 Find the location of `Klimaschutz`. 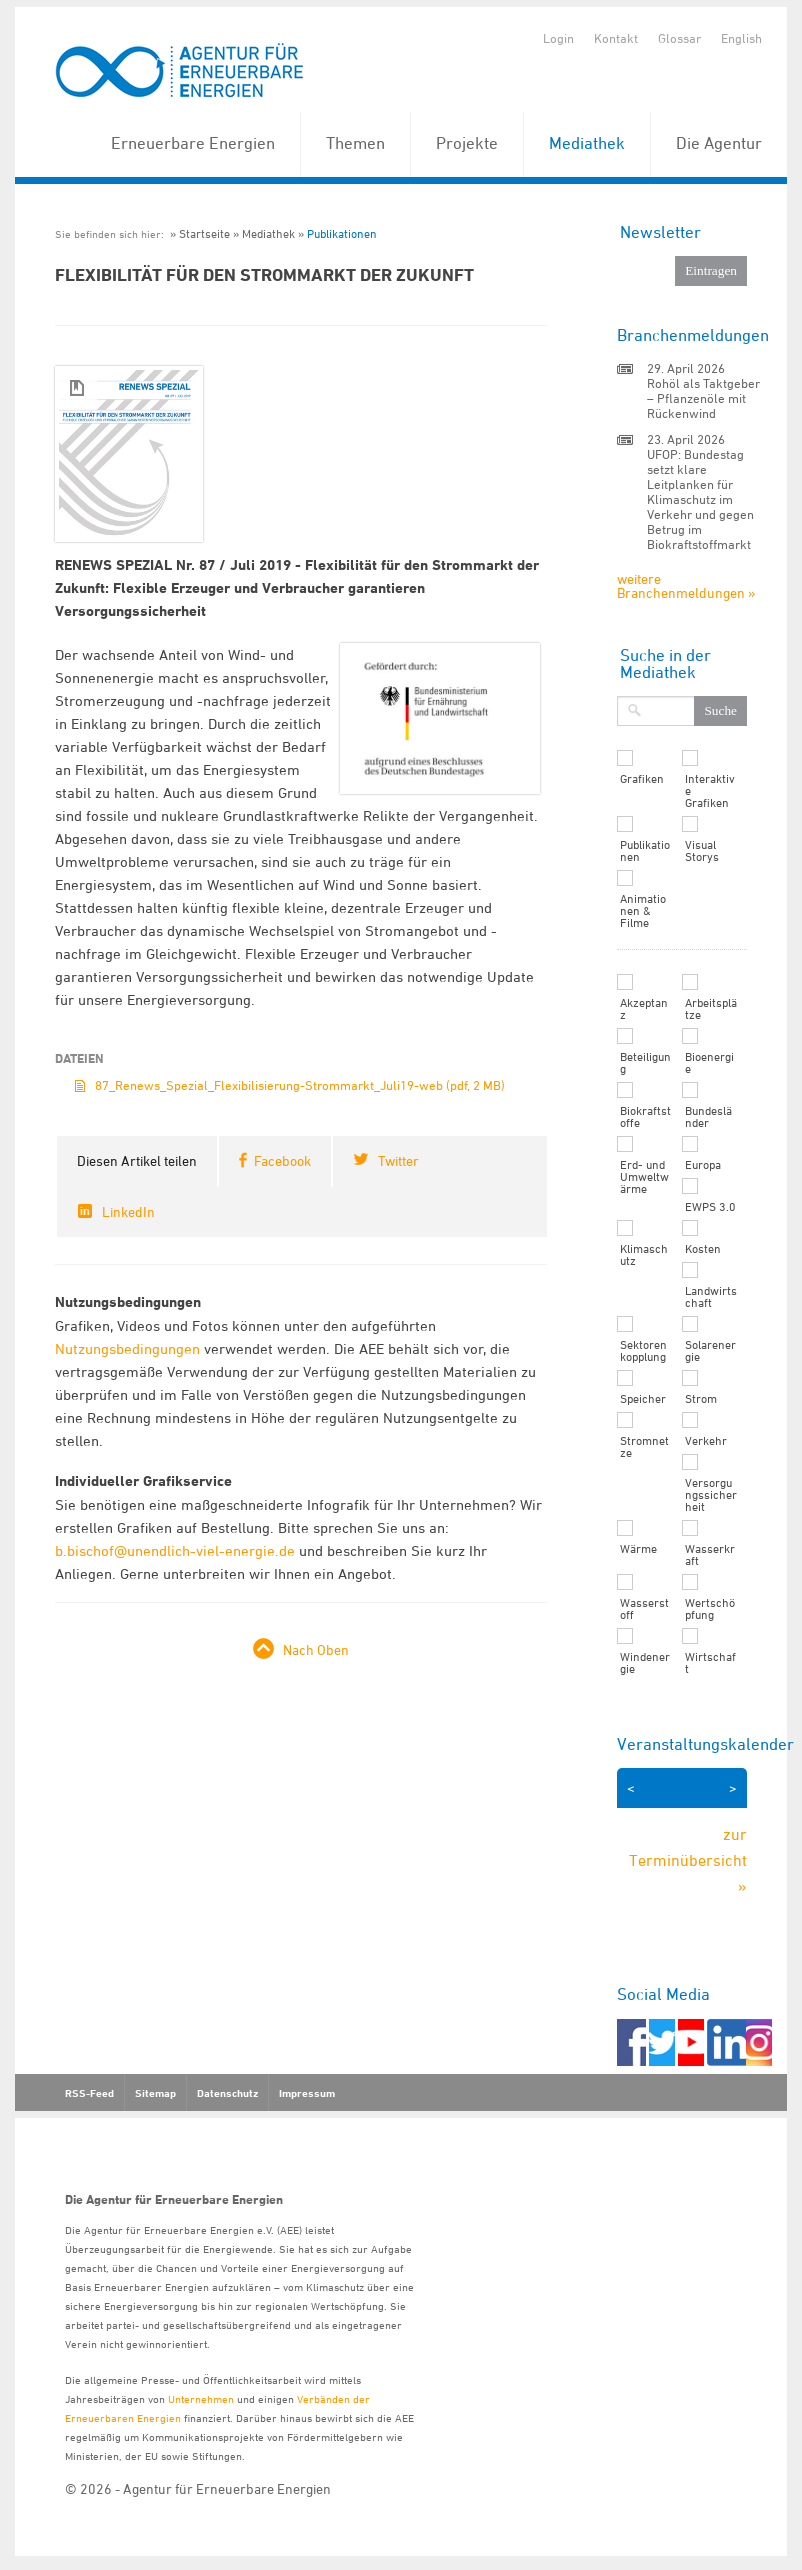

Klimaschutz is located at coordinates (644, 1255).